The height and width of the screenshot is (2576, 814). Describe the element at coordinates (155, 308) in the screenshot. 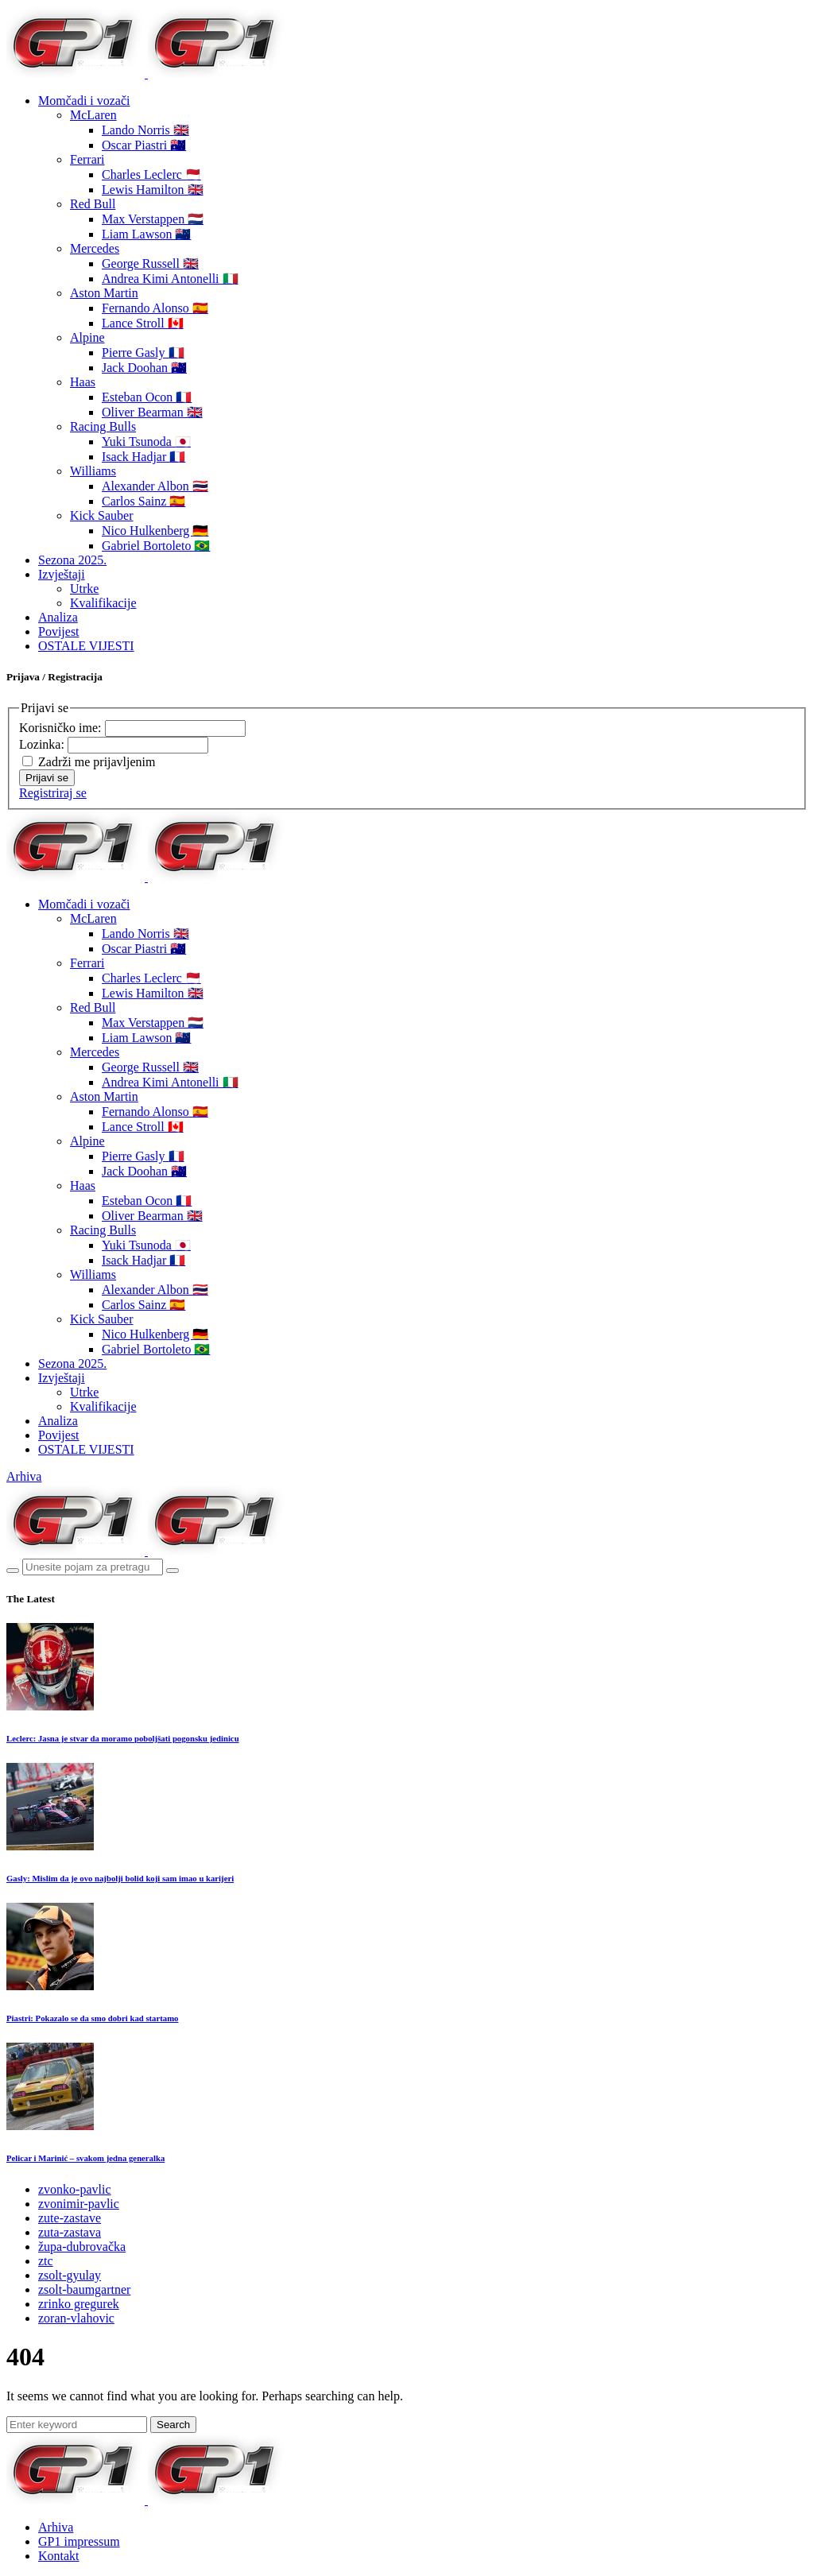

I see `Fernando Alonso 🇪🇸` at that location.